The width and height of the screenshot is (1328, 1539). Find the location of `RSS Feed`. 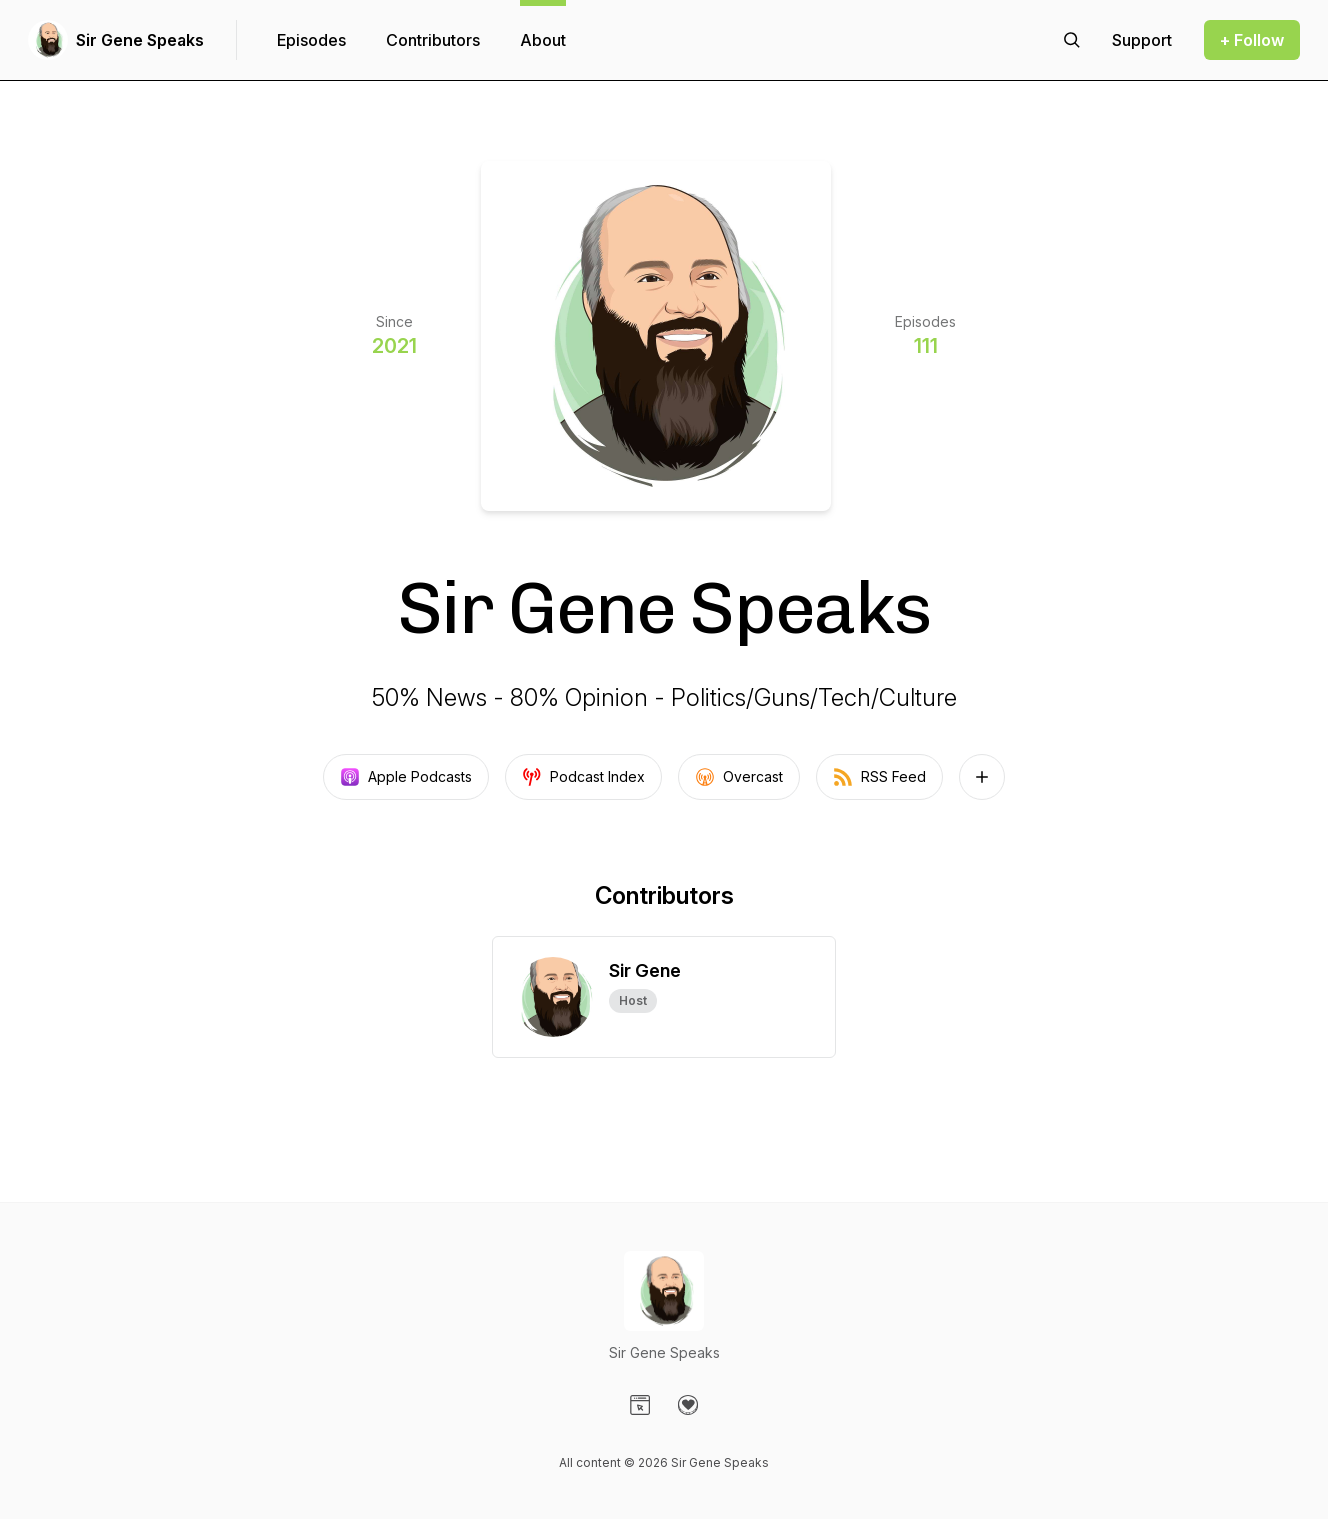

RSS Feed is located at coordinates (879, 777).